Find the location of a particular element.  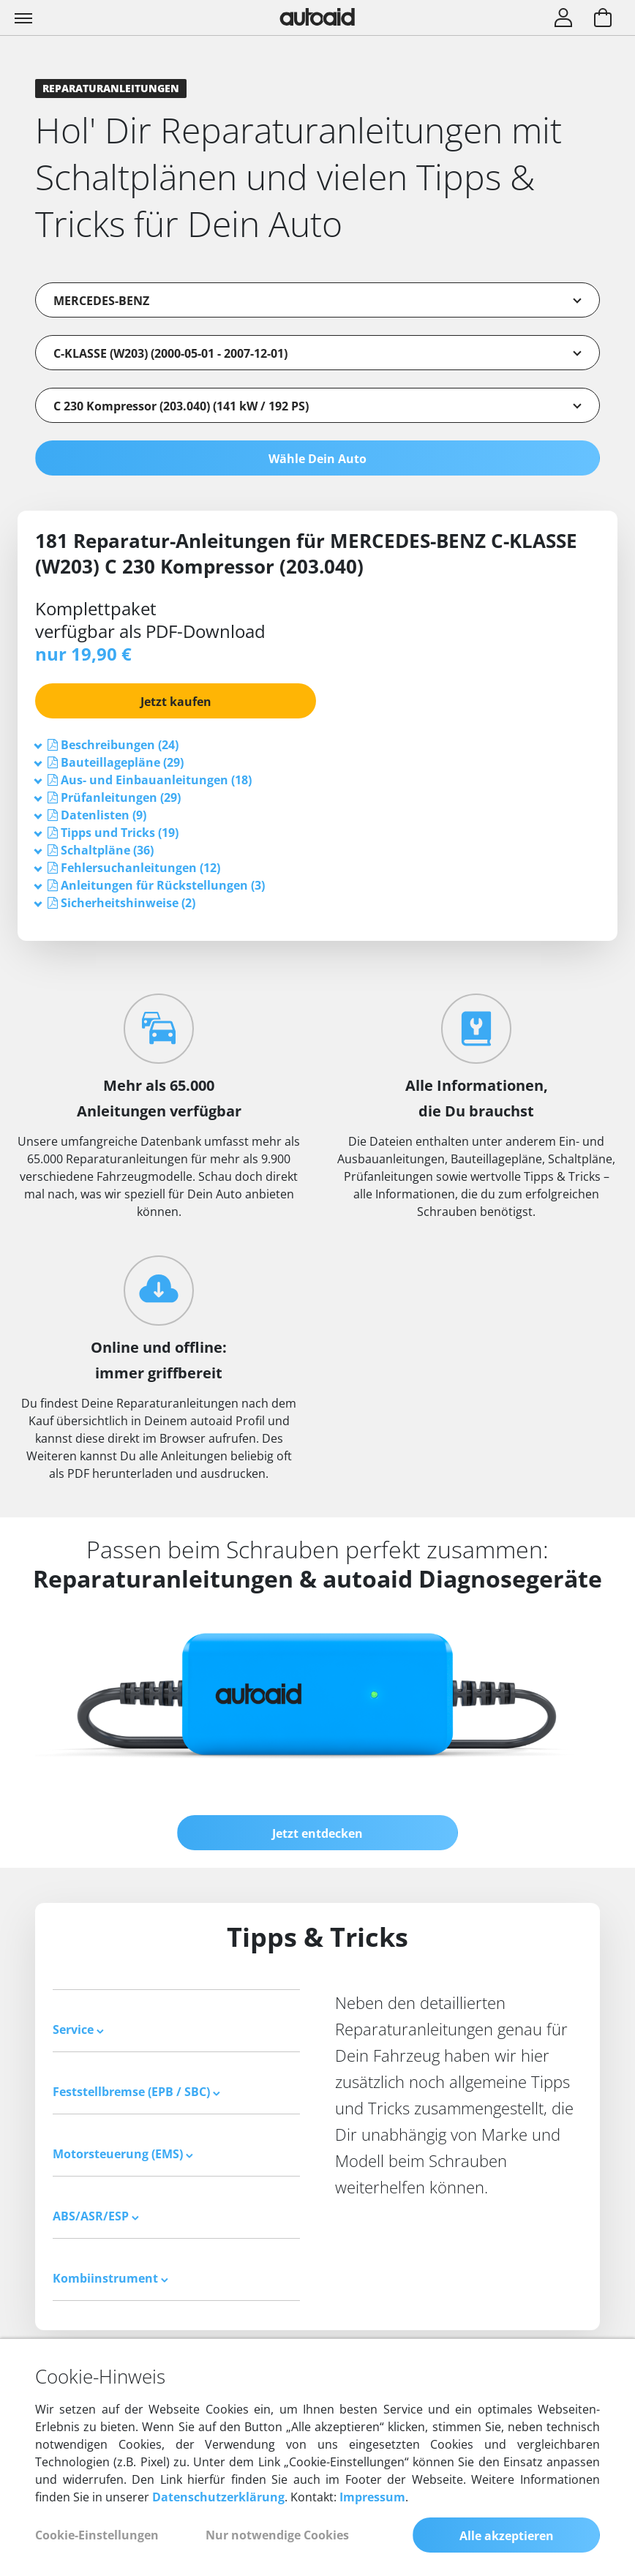

[Toggle navigation] is located at coordinates (24, 17).